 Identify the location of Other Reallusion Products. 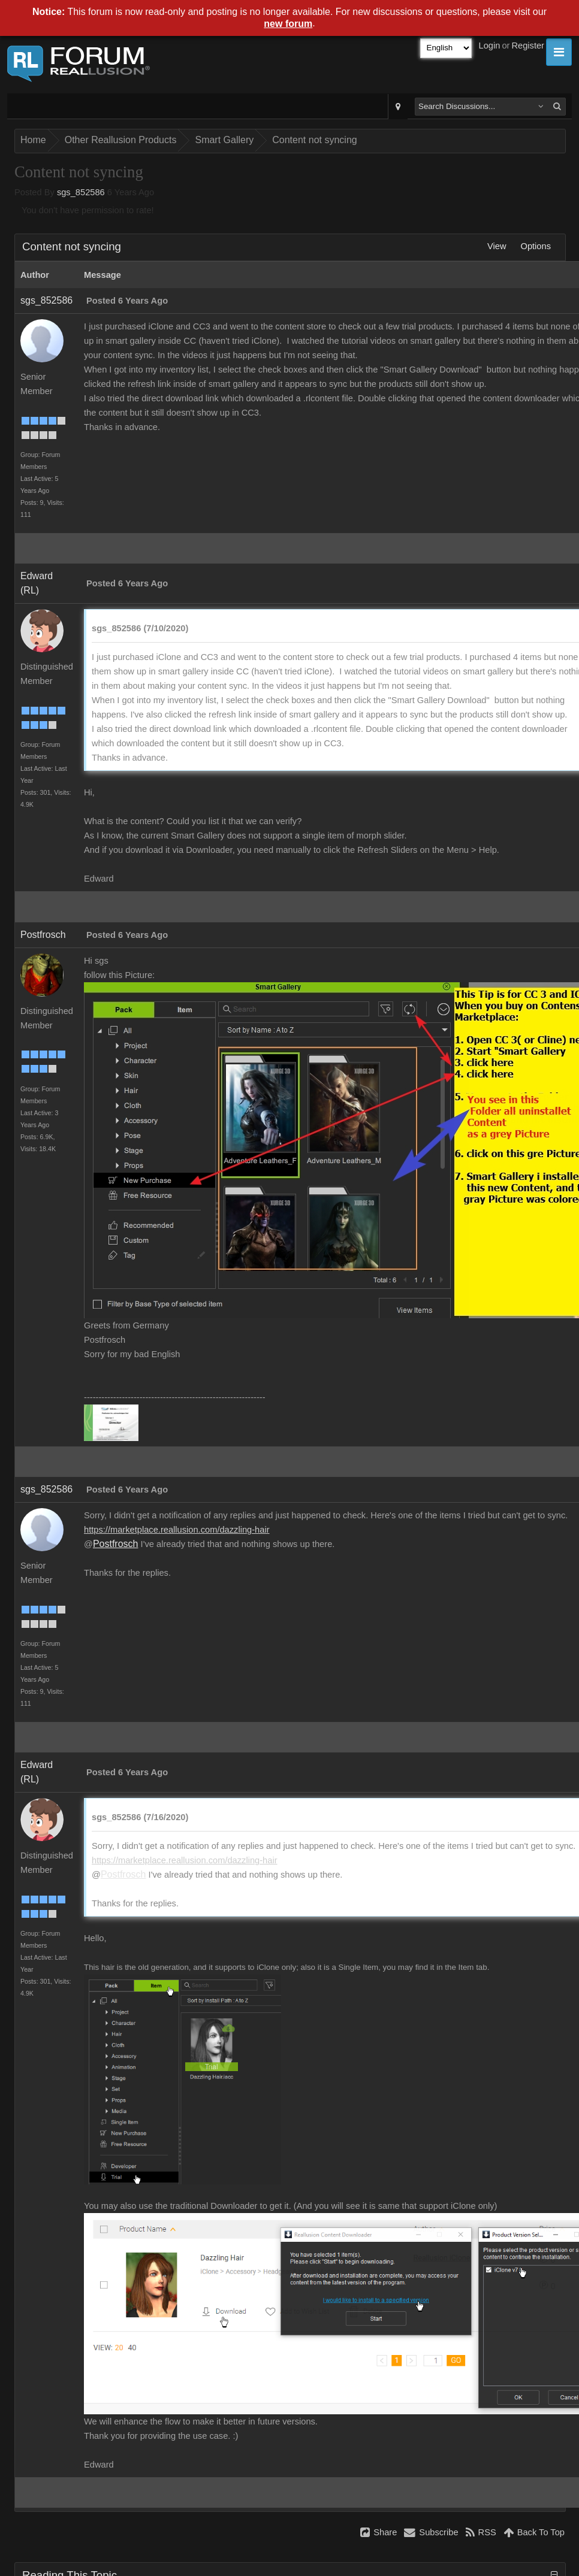
(121, 140).